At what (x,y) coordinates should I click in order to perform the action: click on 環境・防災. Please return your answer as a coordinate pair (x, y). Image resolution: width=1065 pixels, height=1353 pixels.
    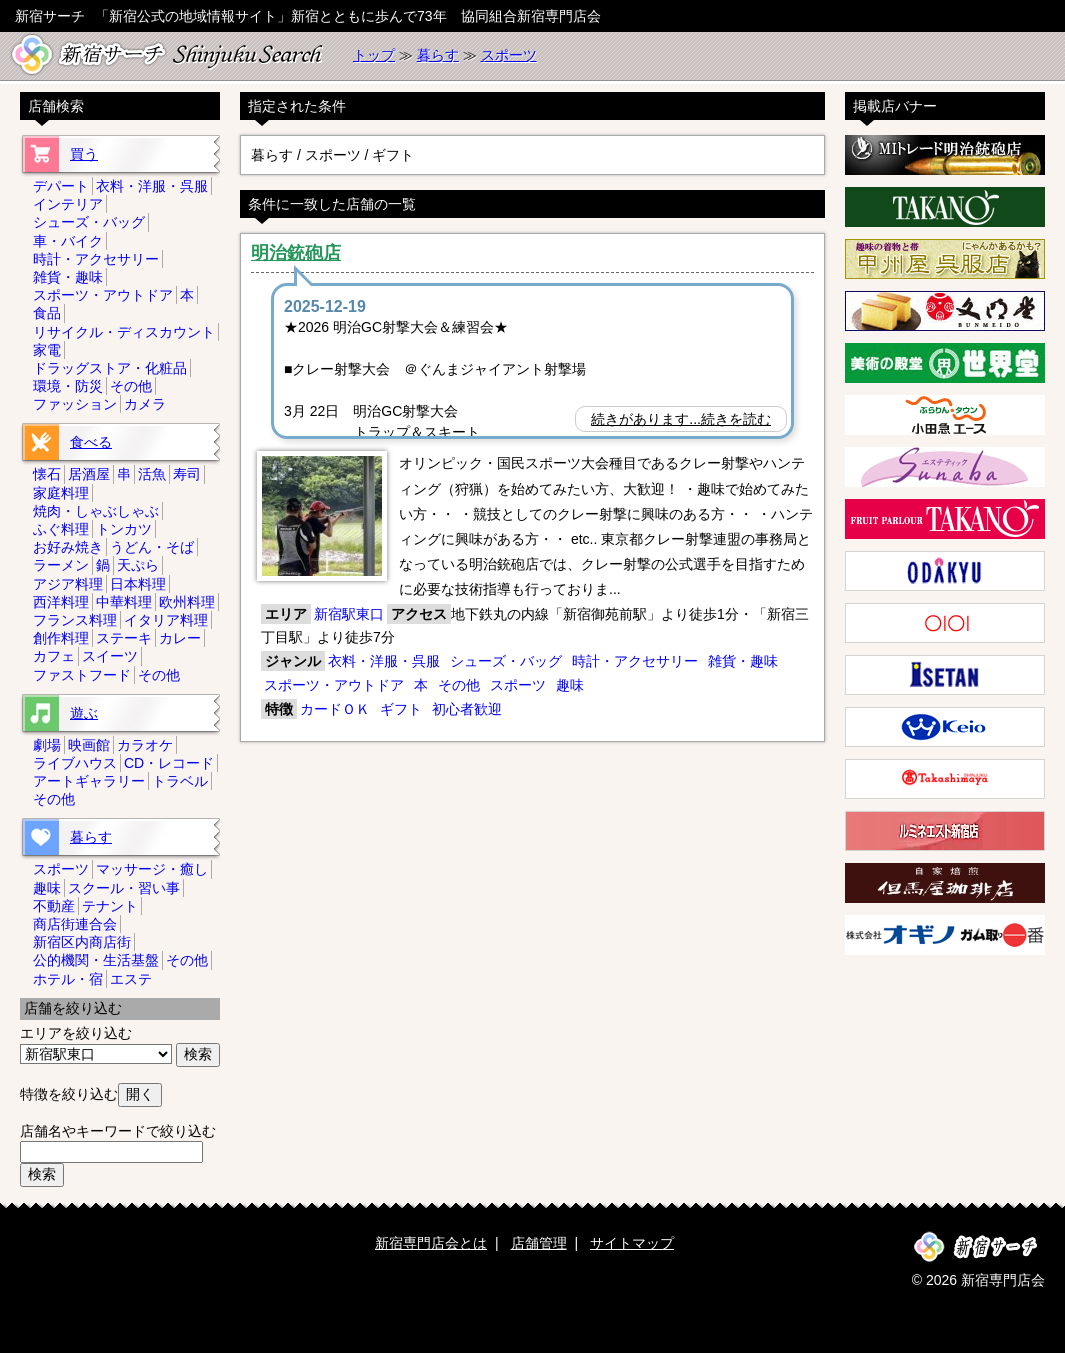
    Looking at the image, I should click on (68, 386).